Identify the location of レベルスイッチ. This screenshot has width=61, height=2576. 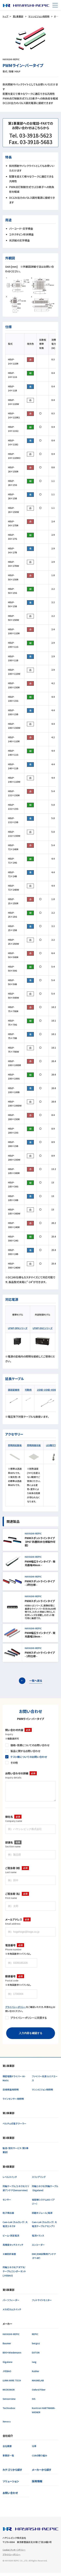
(10, 2180).